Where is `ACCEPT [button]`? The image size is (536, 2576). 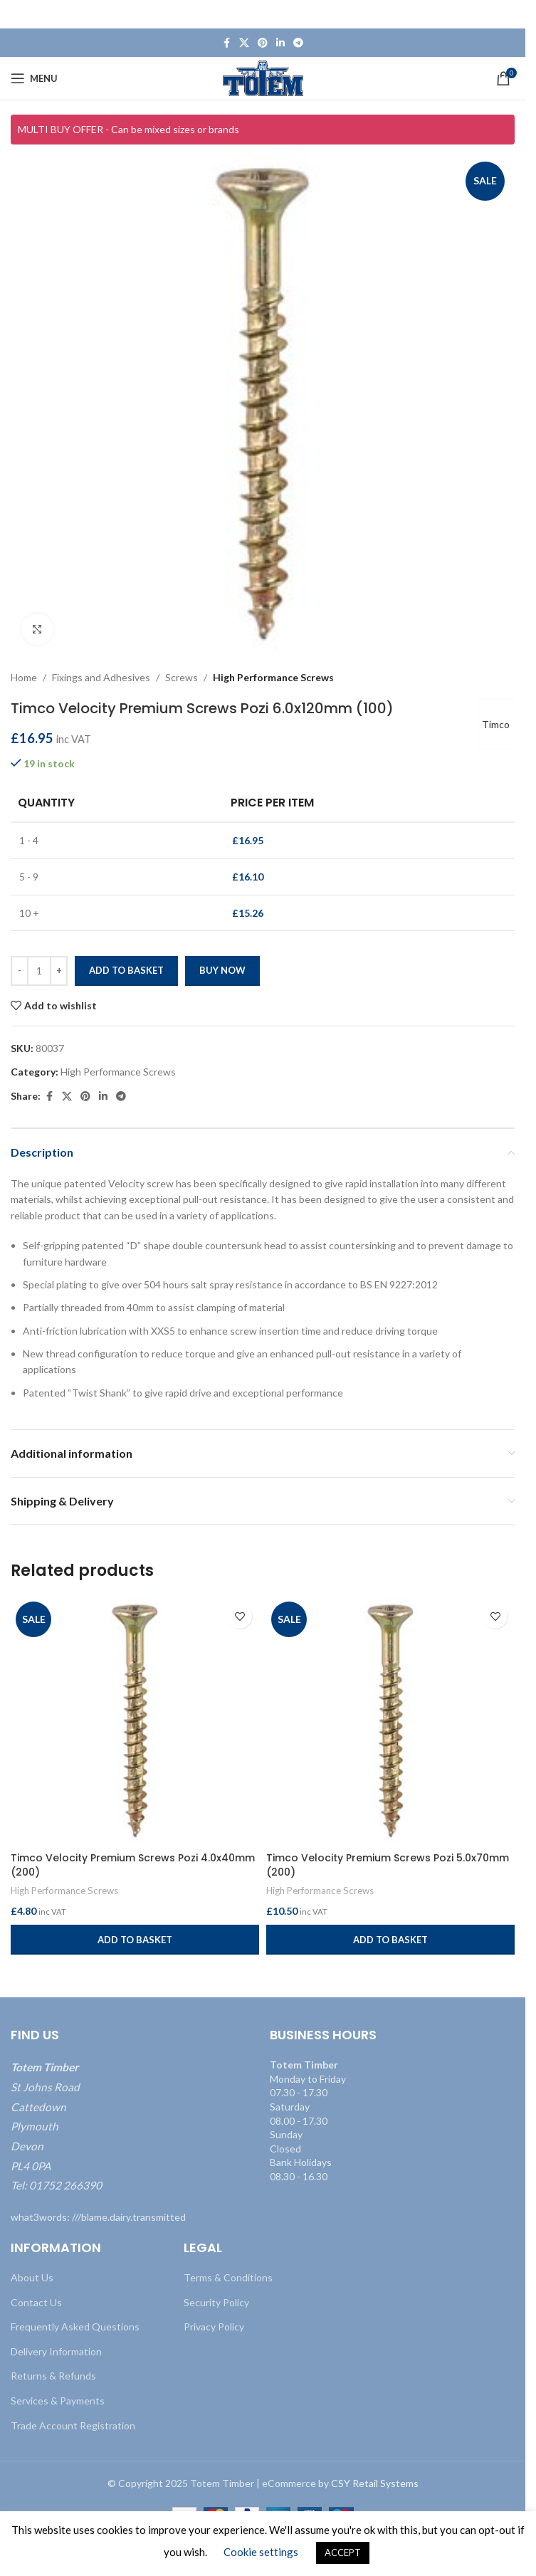
ACCEPT [button] is located at coordinates (343, 2552).